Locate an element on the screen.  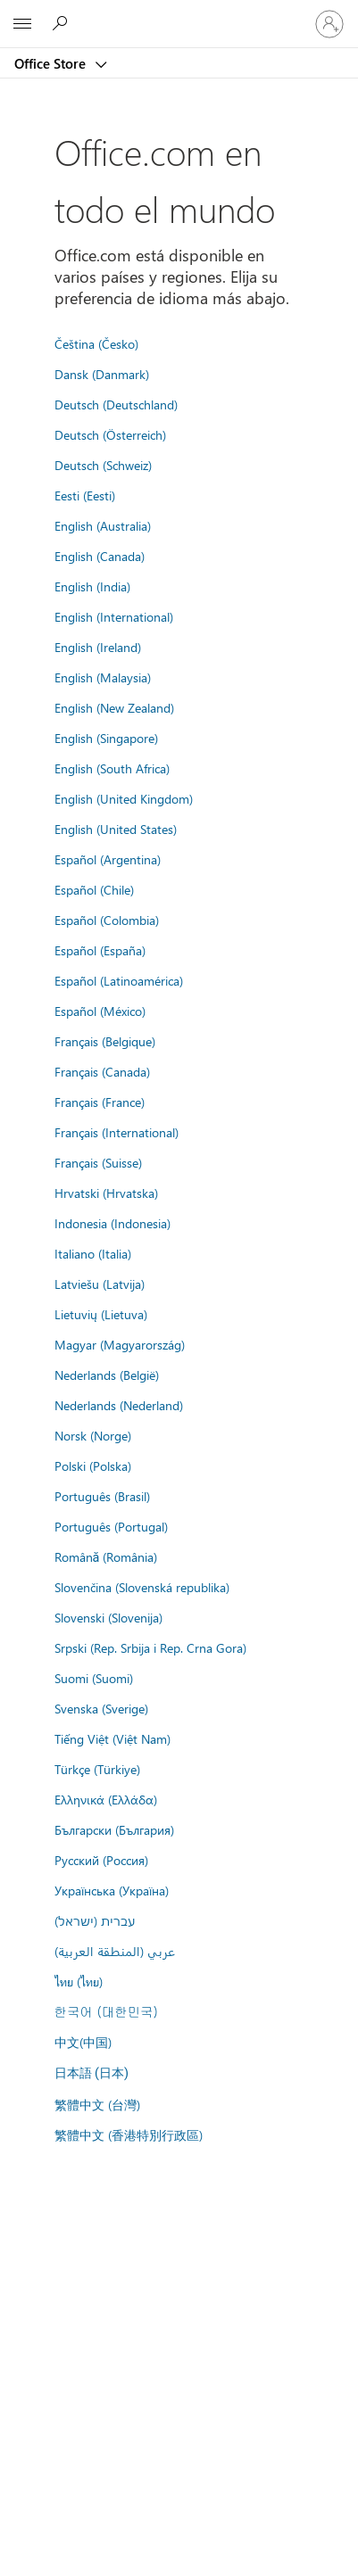
[Search the Office Store] is located at coordinates (62, 23).